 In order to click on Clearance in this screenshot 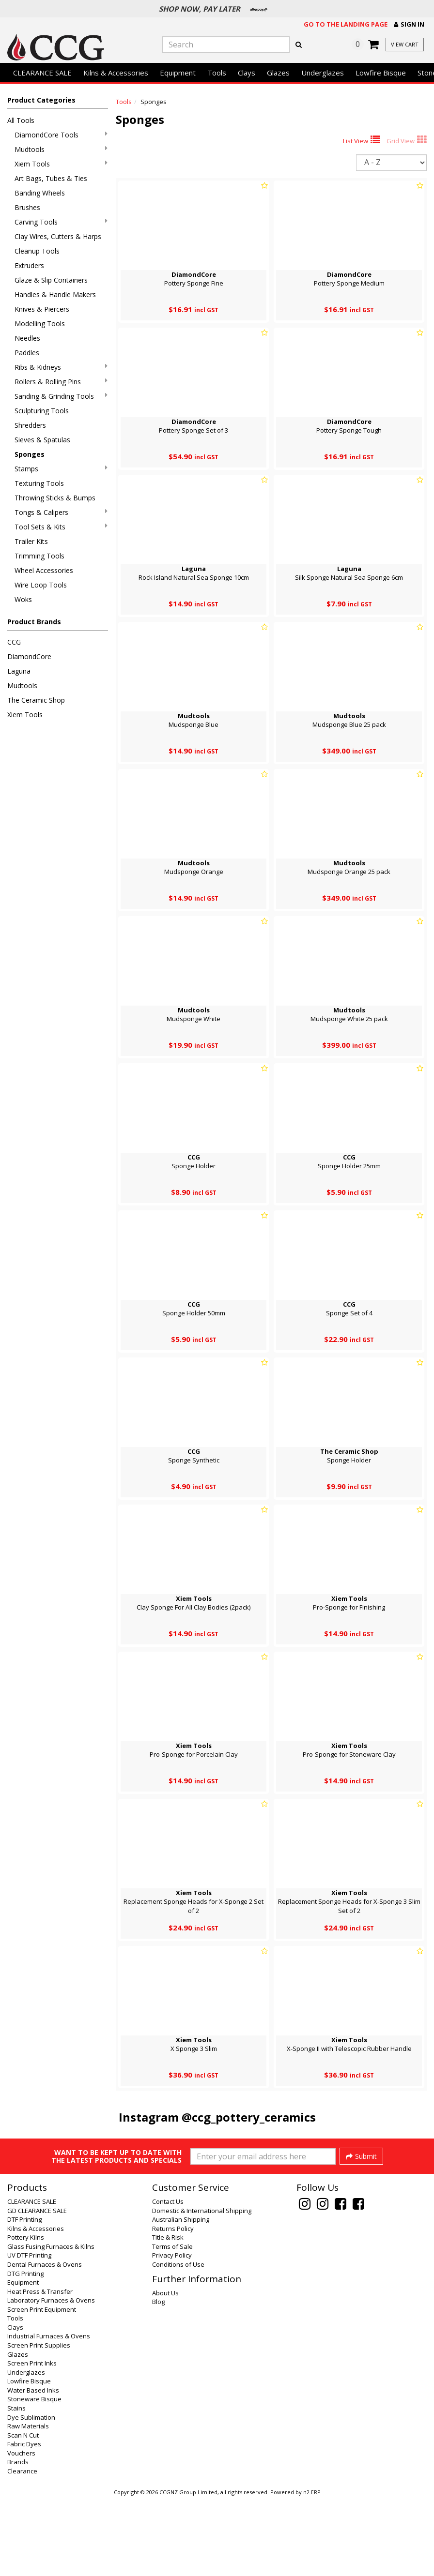, I will do `click(22, 2548)`.